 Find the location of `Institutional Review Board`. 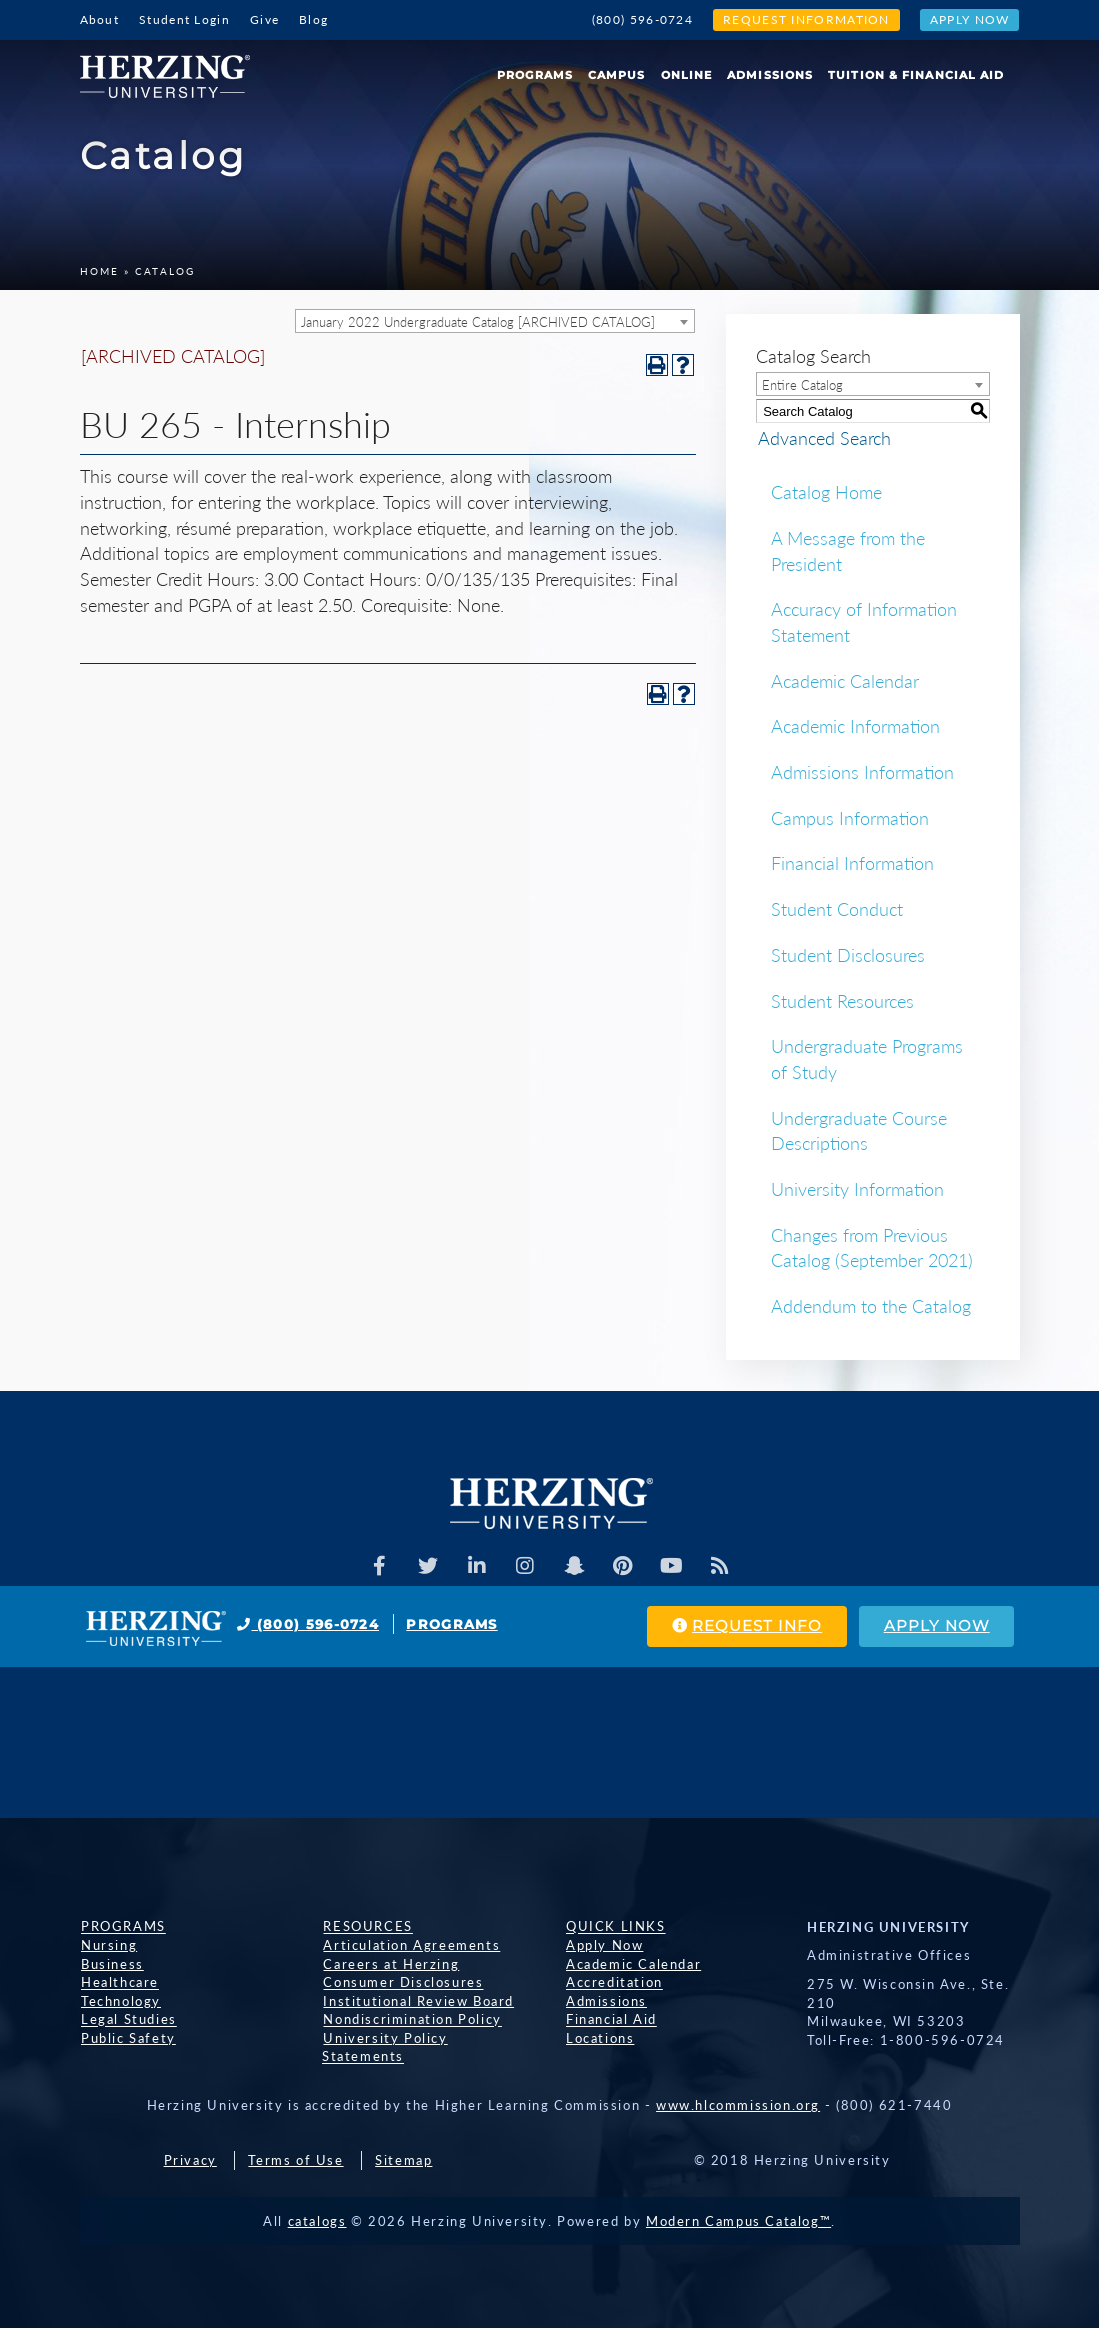

Institutional Review Board is located at coordinates (417, 2001).